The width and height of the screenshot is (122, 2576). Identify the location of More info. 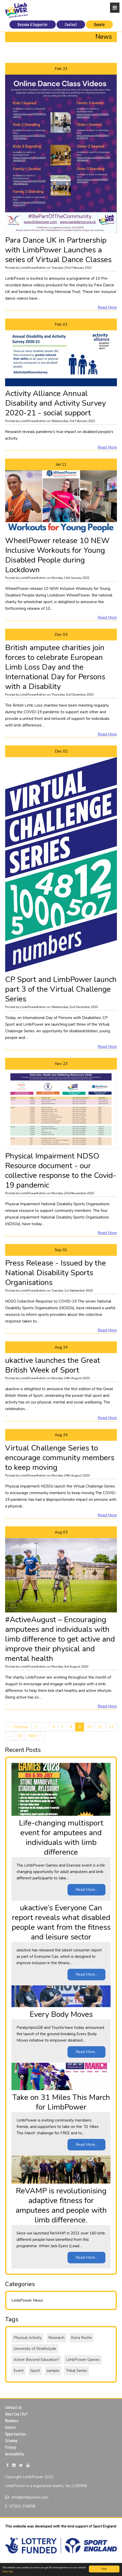
(8, 2571).